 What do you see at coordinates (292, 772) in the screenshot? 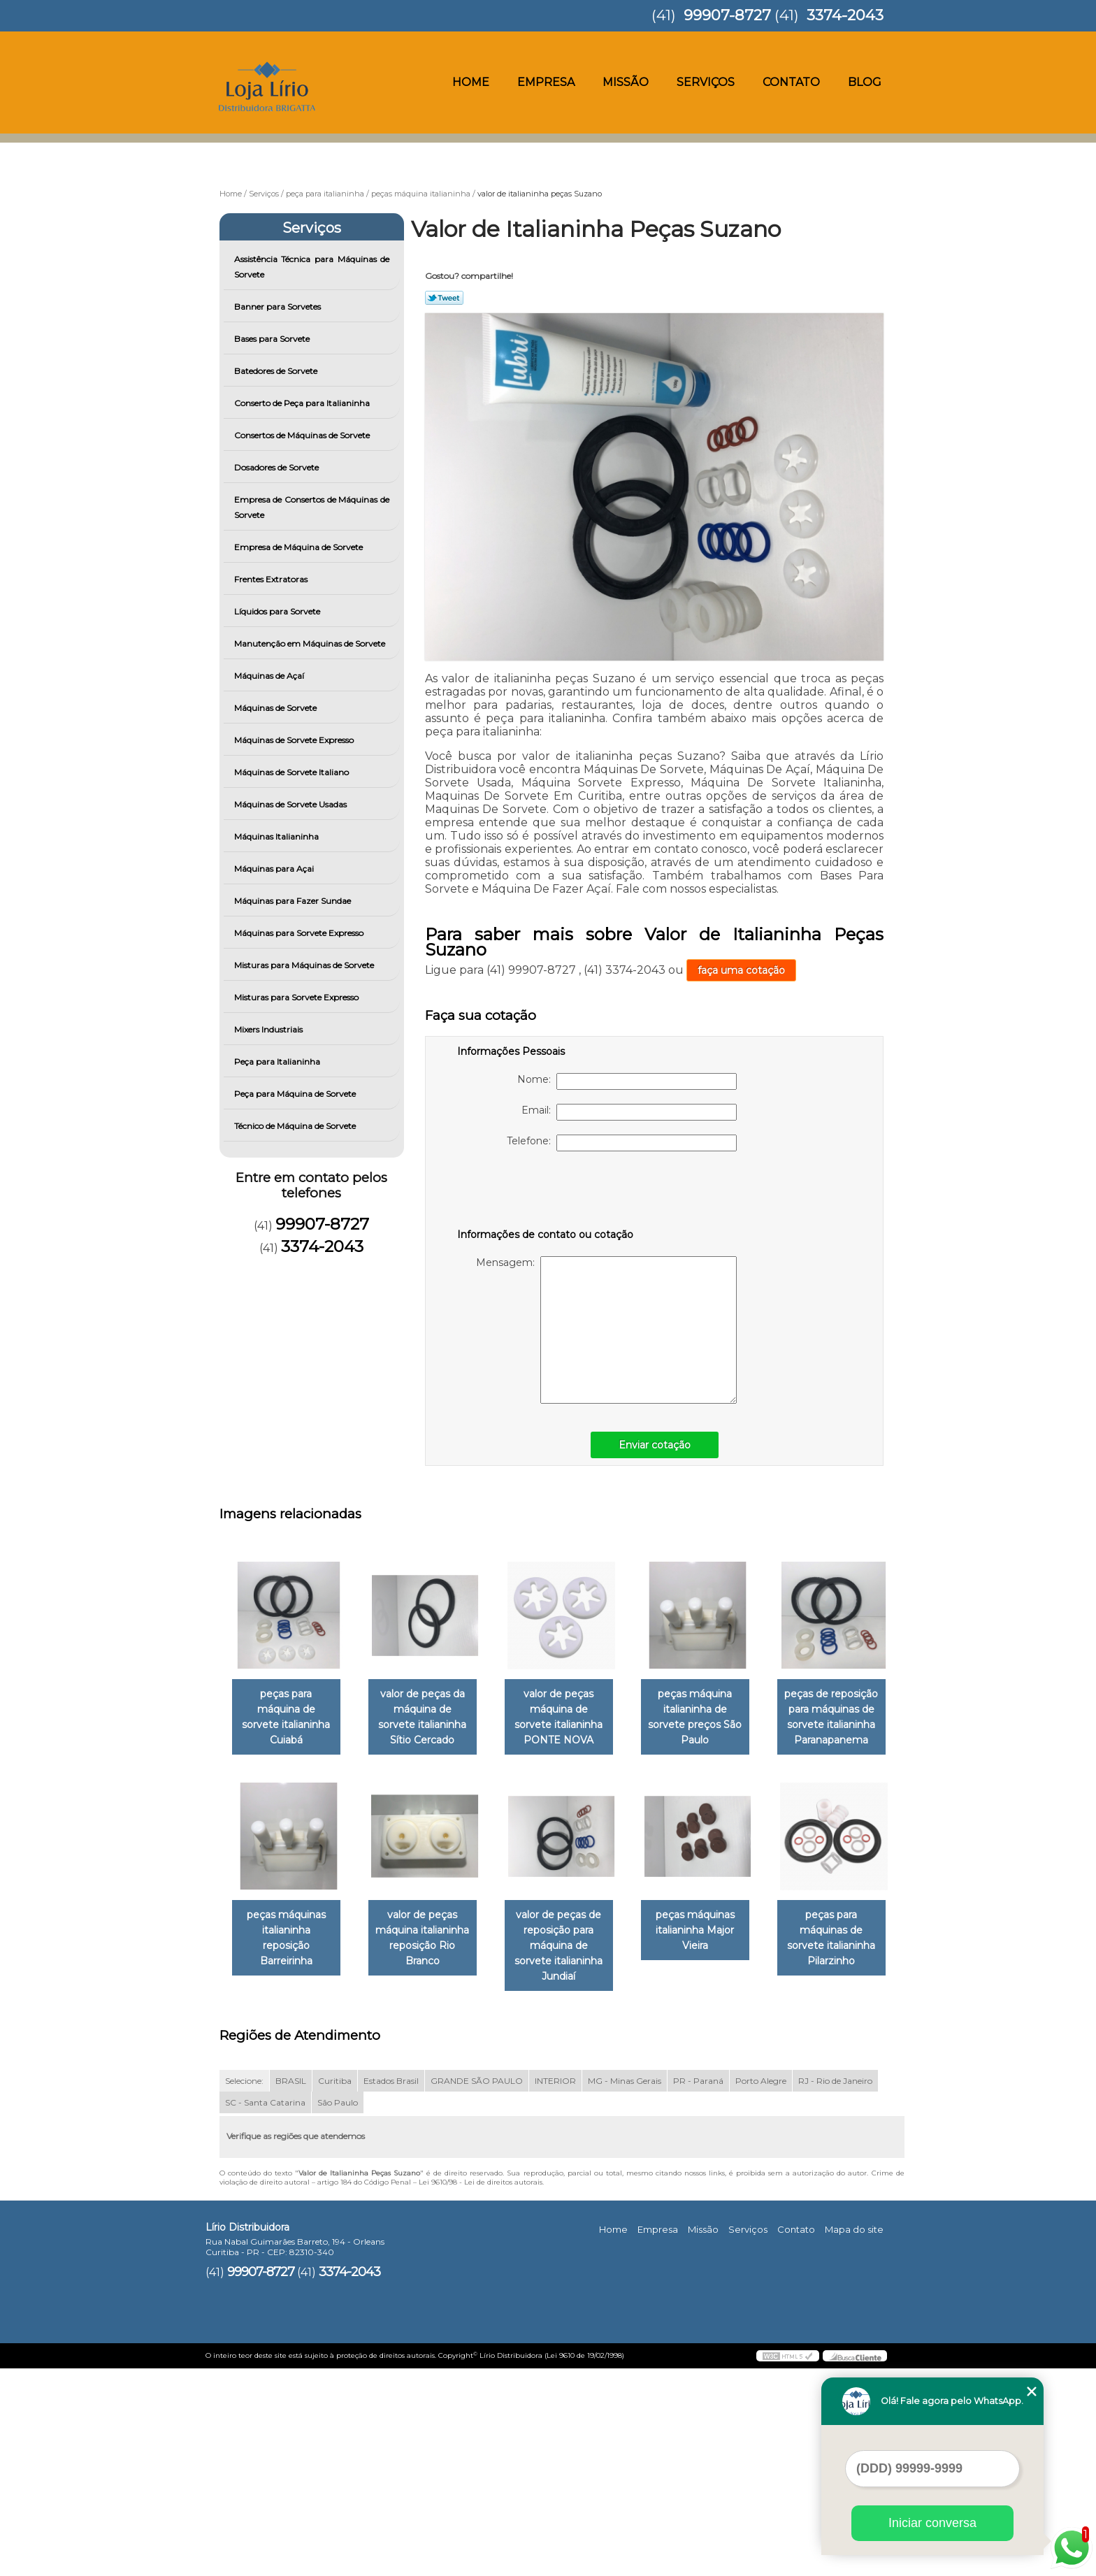
I see `Máquinas de Sorvete Italiano` at bounding box center [292, 772].